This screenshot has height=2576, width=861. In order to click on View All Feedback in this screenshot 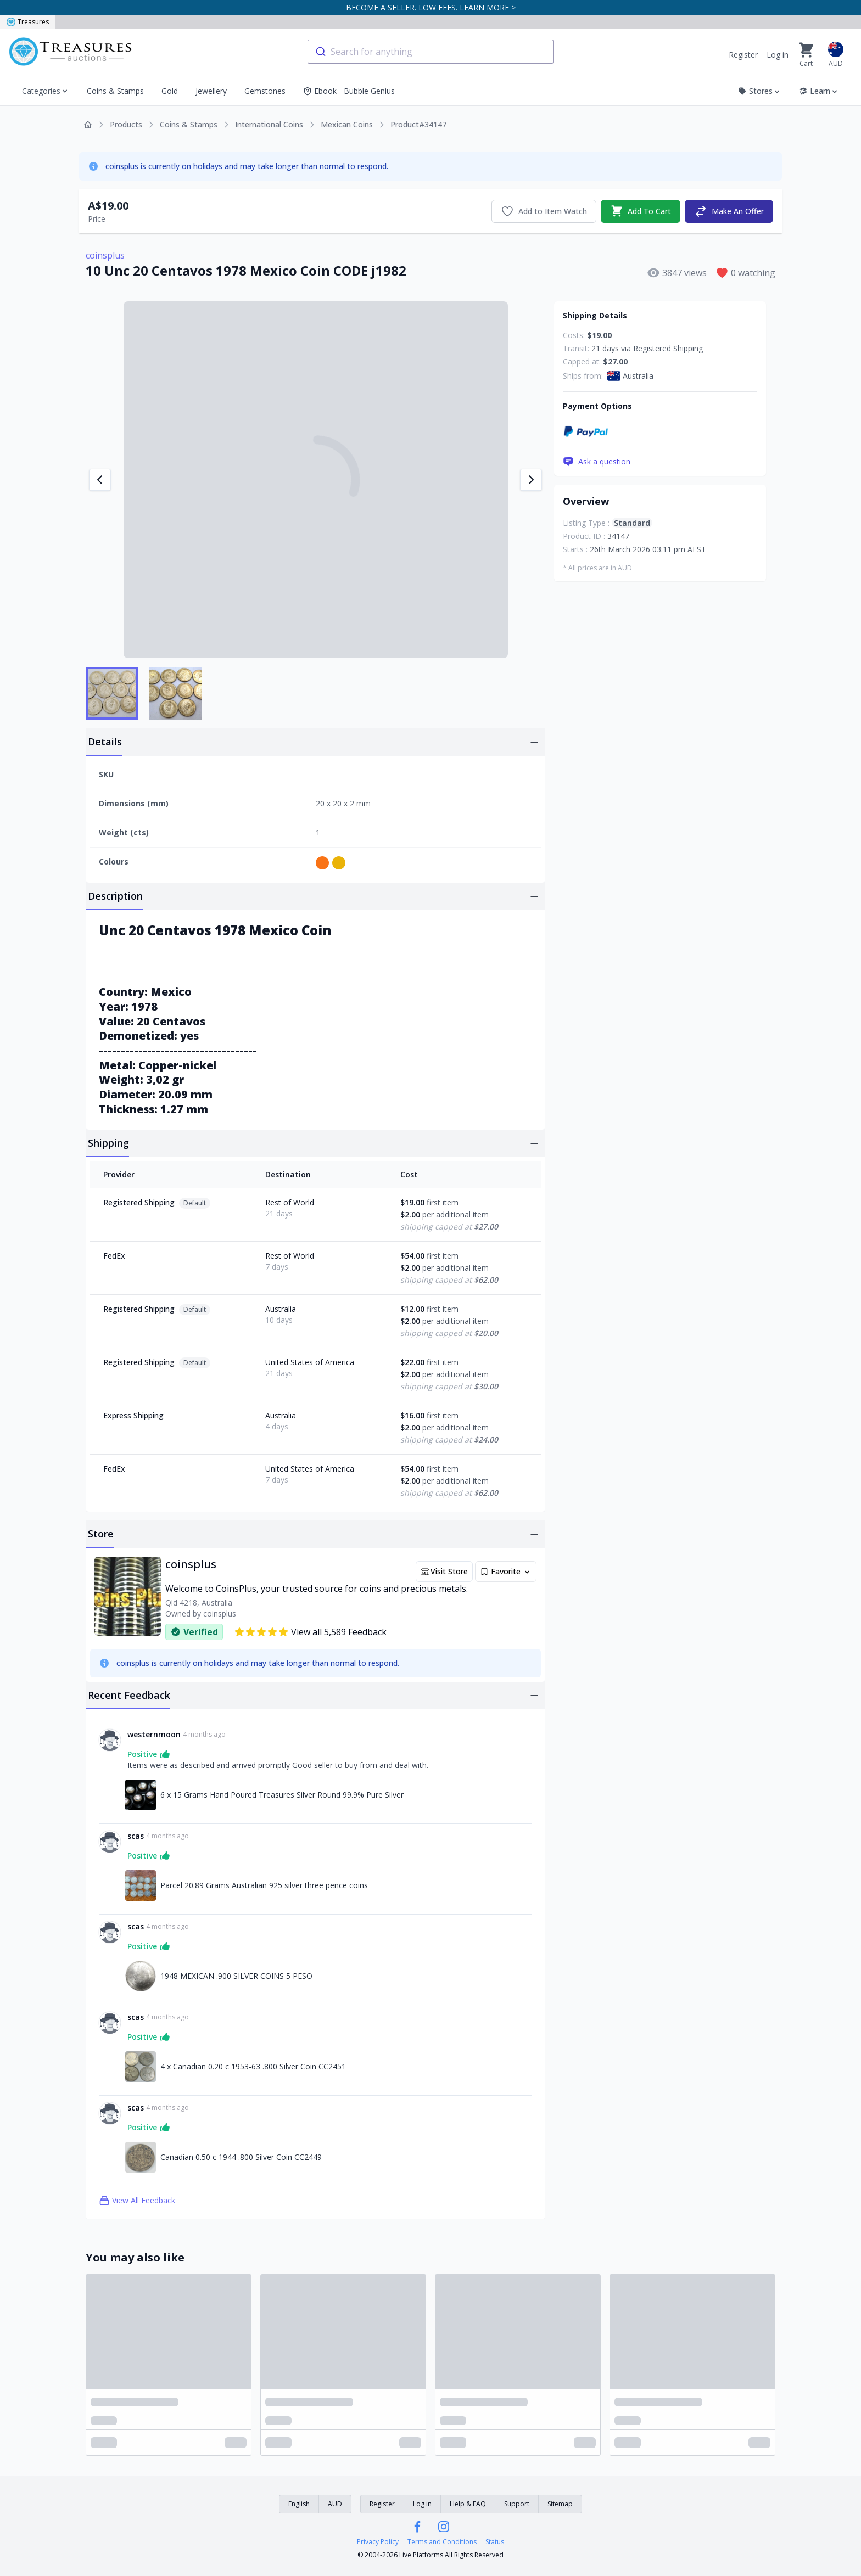, I will do `click(137, 2200)`.